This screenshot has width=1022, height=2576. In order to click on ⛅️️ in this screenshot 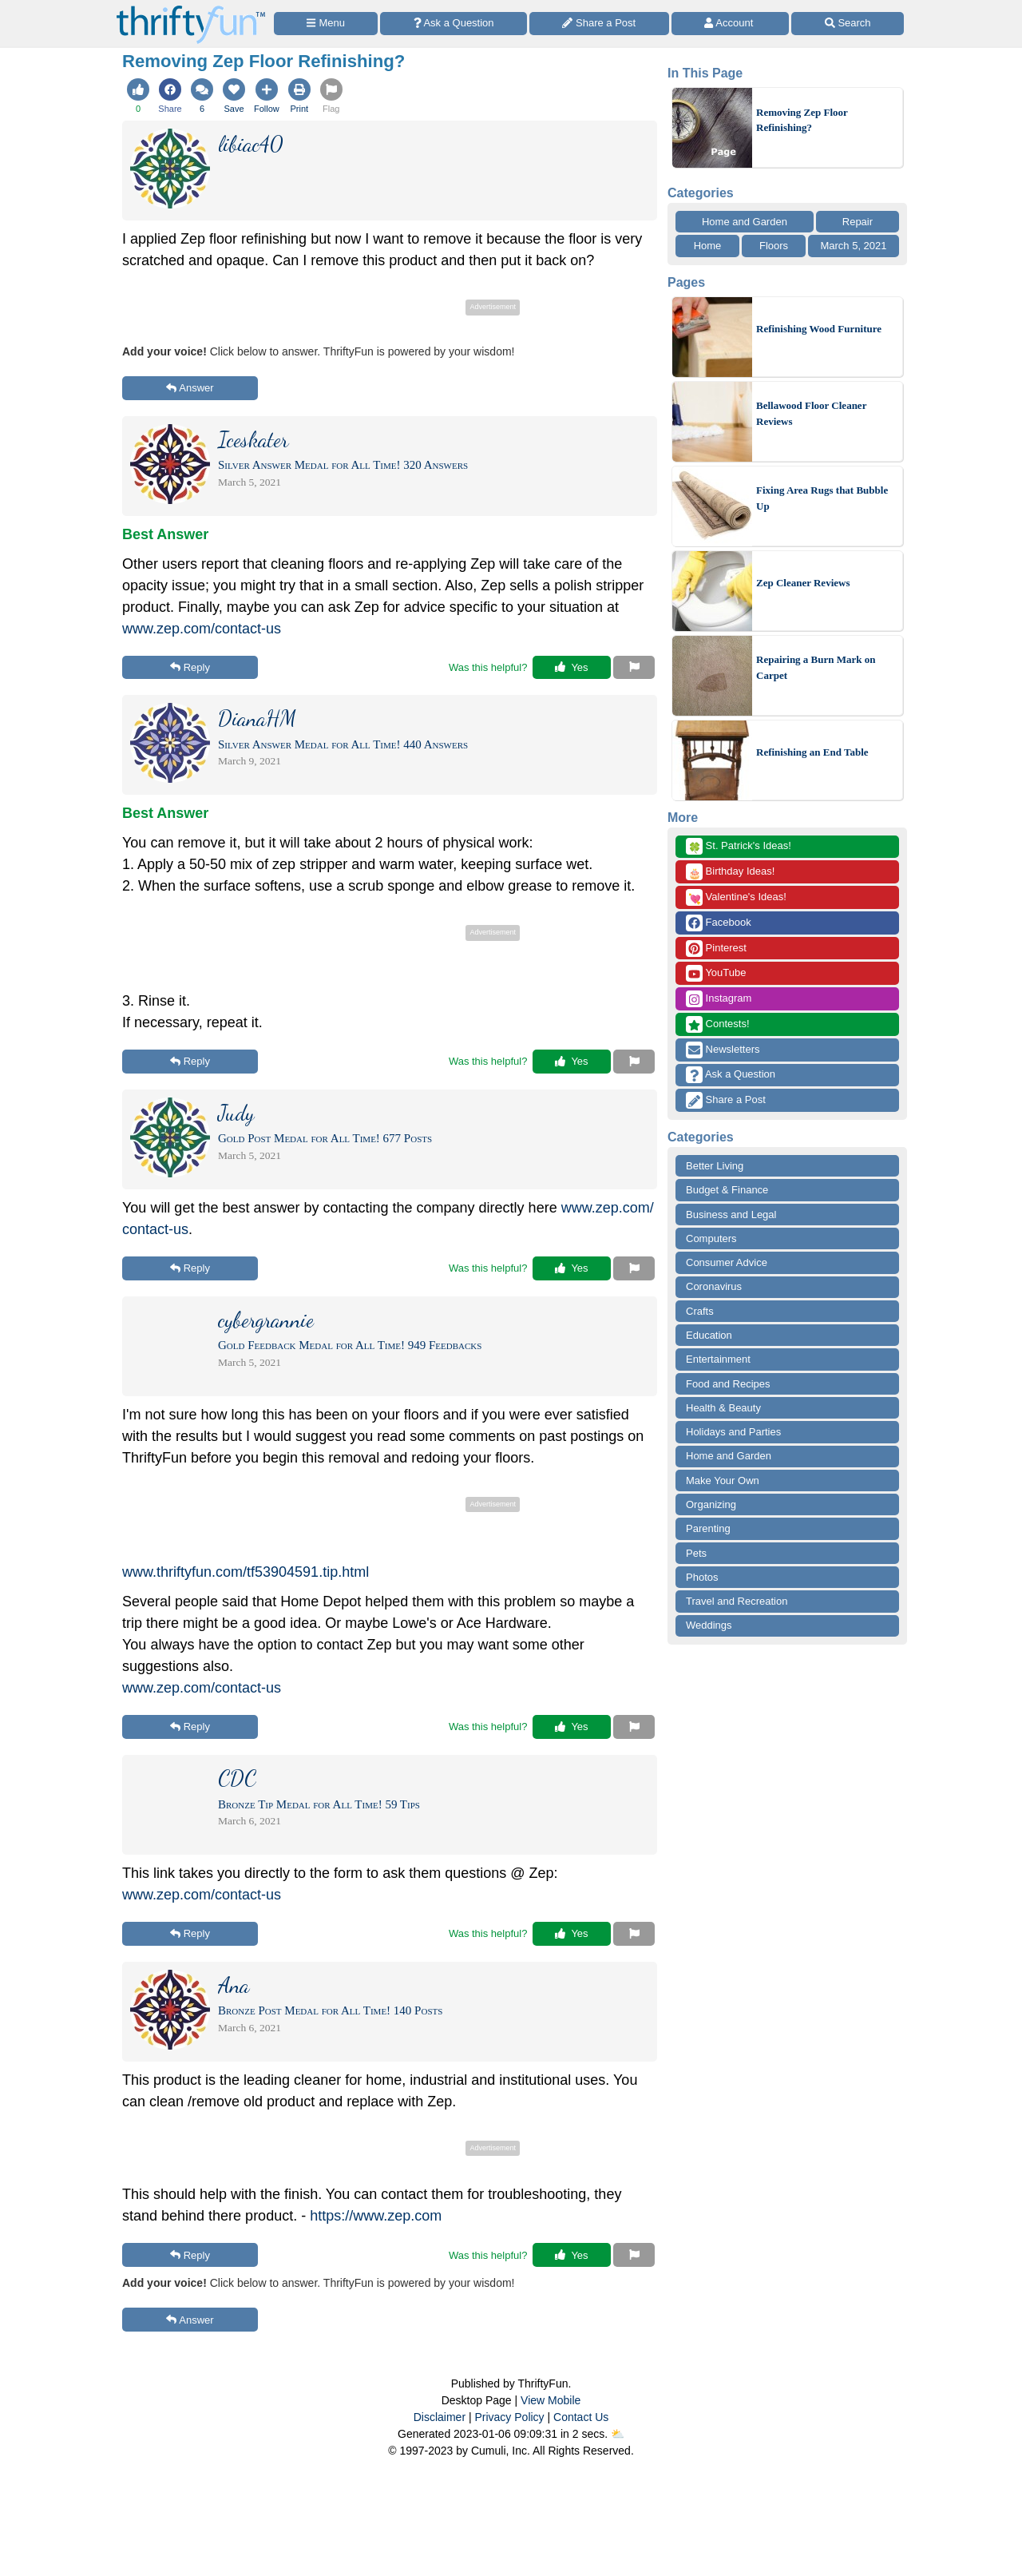, I will do `click(617, 2433)`.